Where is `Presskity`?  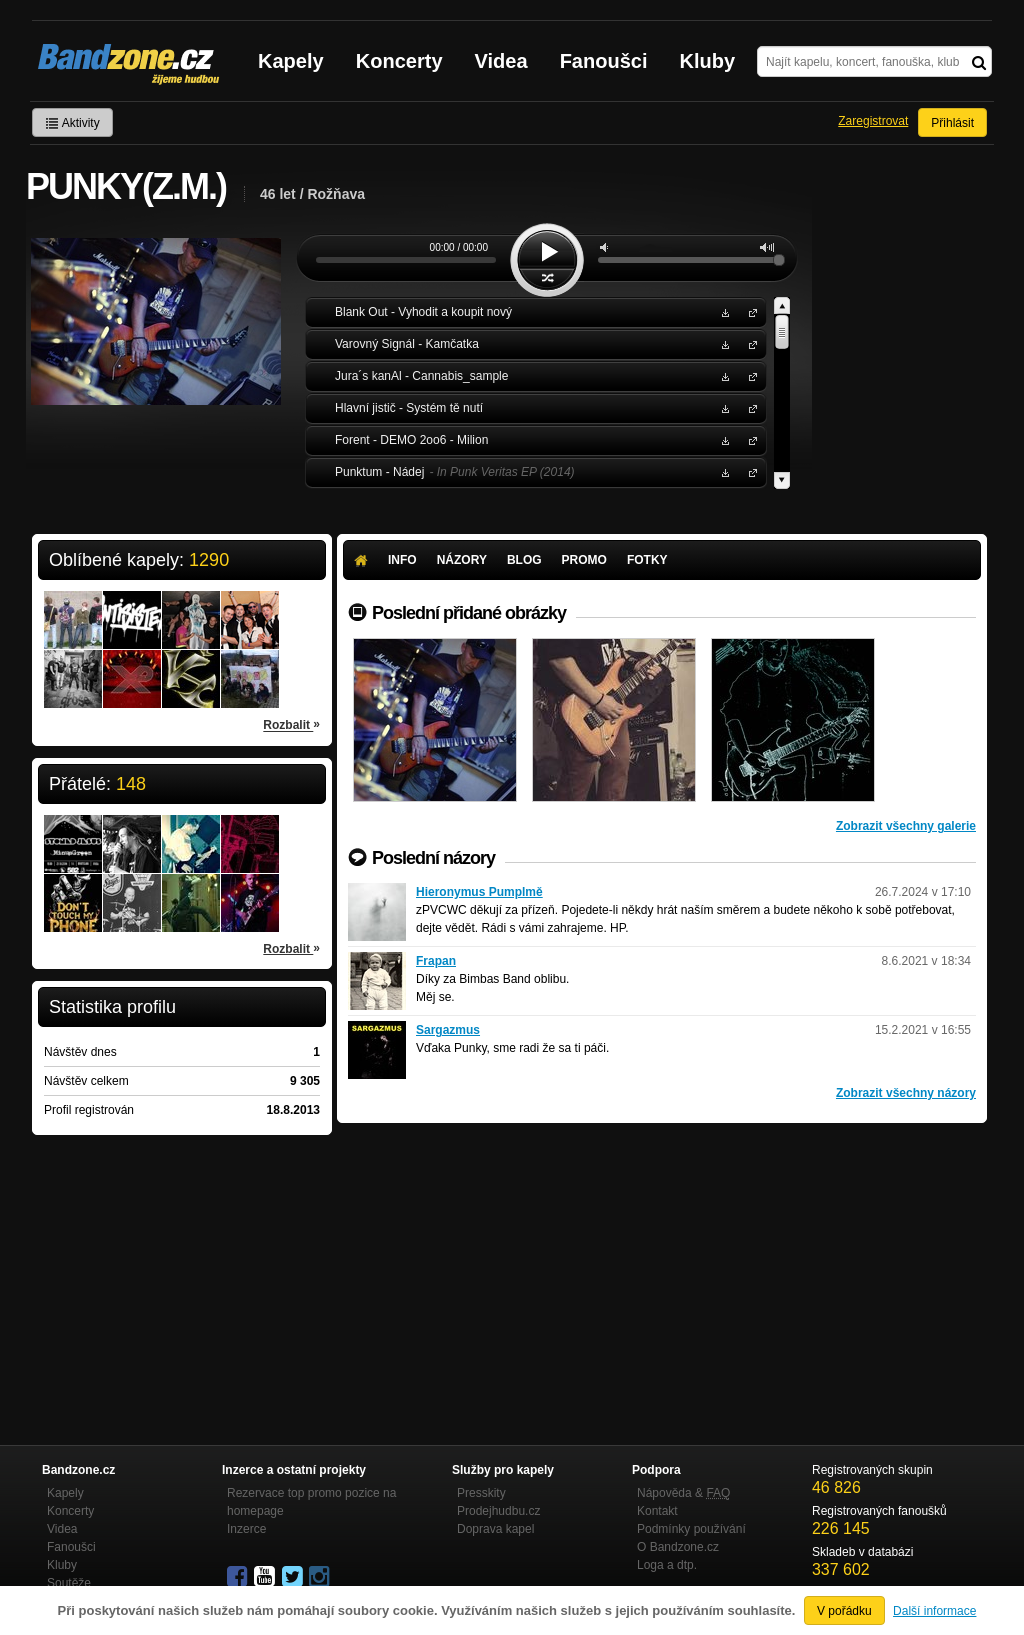 Presskity is located at coordinates (481, 1493).